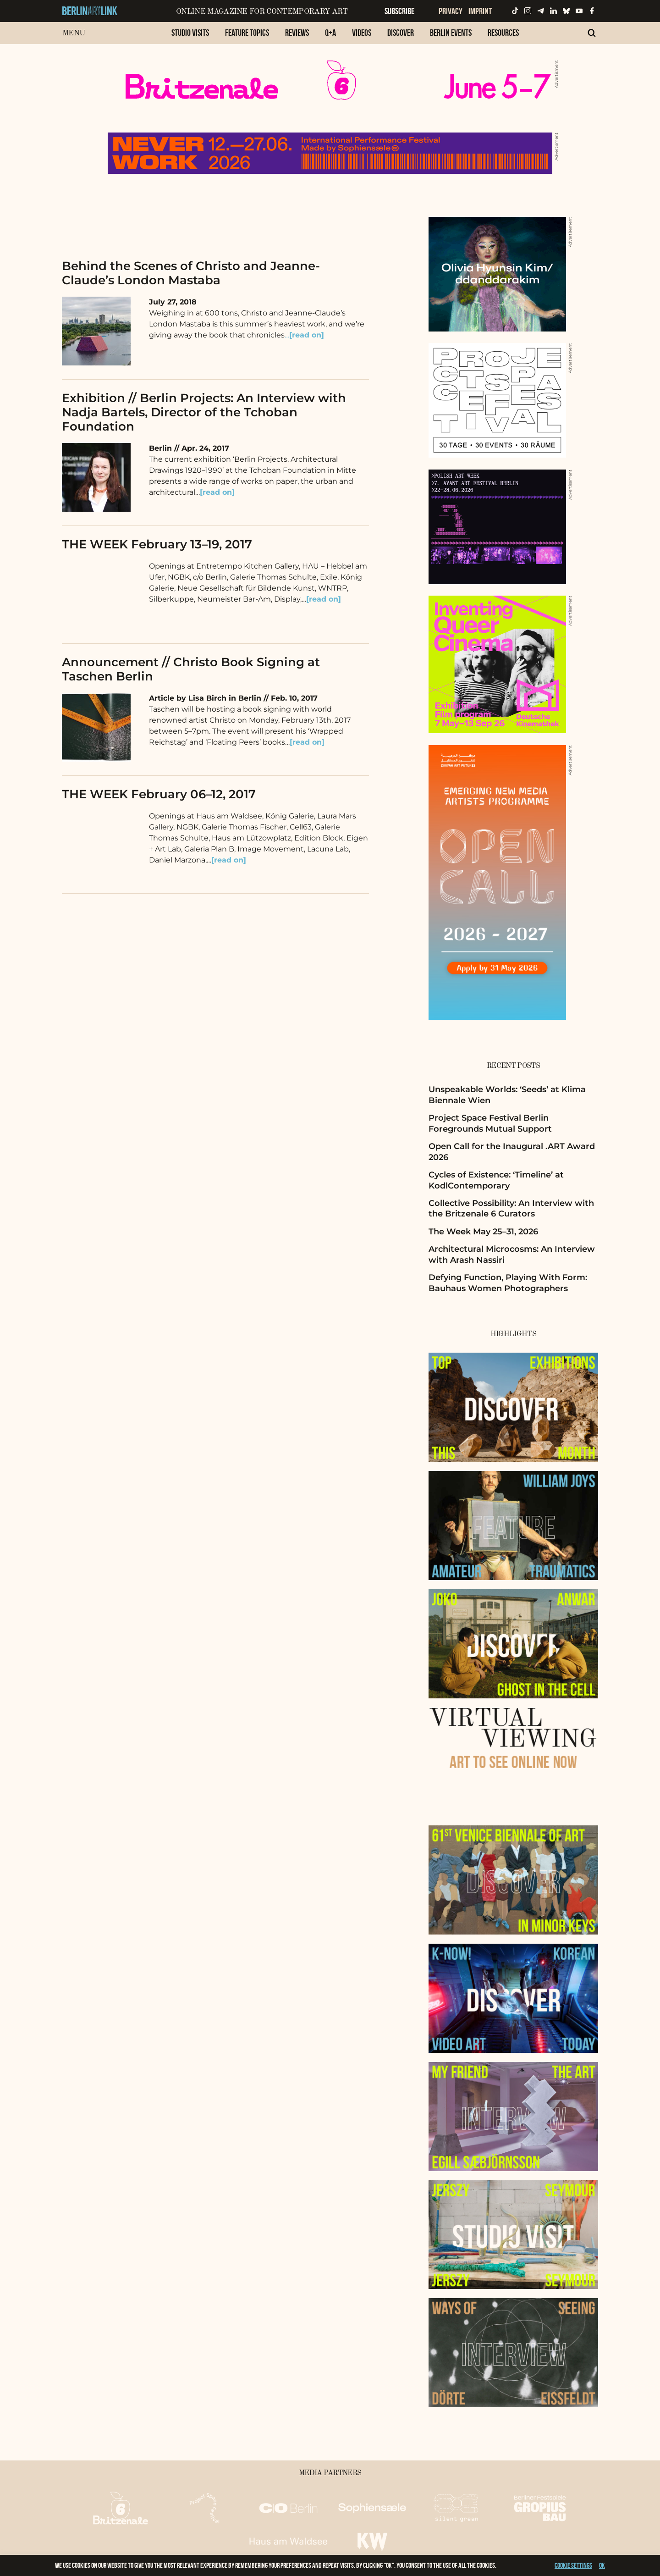  Describe the element at coordinates (503, 33) in the screenshot. I see `Resources` at that location.